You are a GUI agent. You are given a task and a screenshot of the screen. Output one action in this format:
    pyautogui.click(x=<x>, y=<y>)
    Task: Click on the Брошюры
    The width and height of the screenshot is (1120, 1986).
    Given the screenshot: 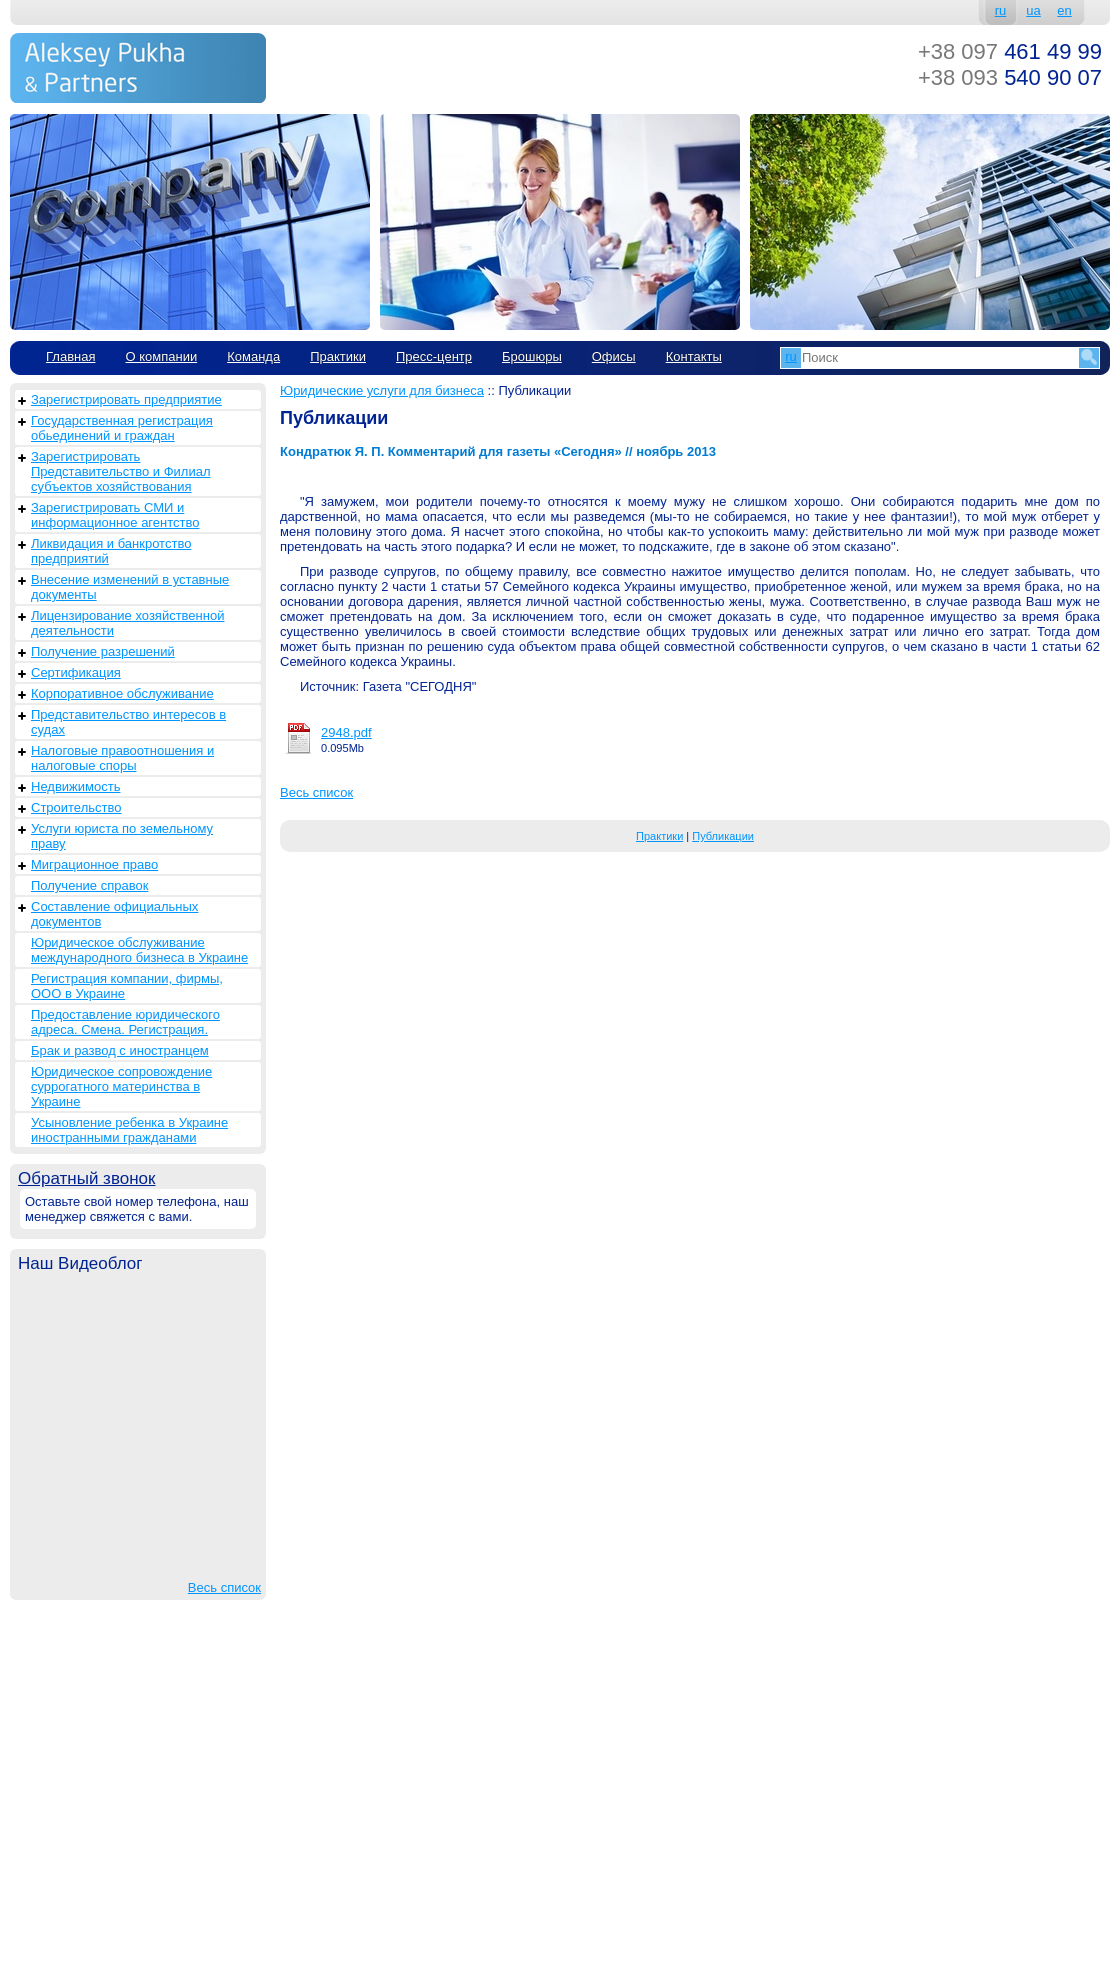 What is the action you would take?
    pyautogui.click(x=532, y=356)
    